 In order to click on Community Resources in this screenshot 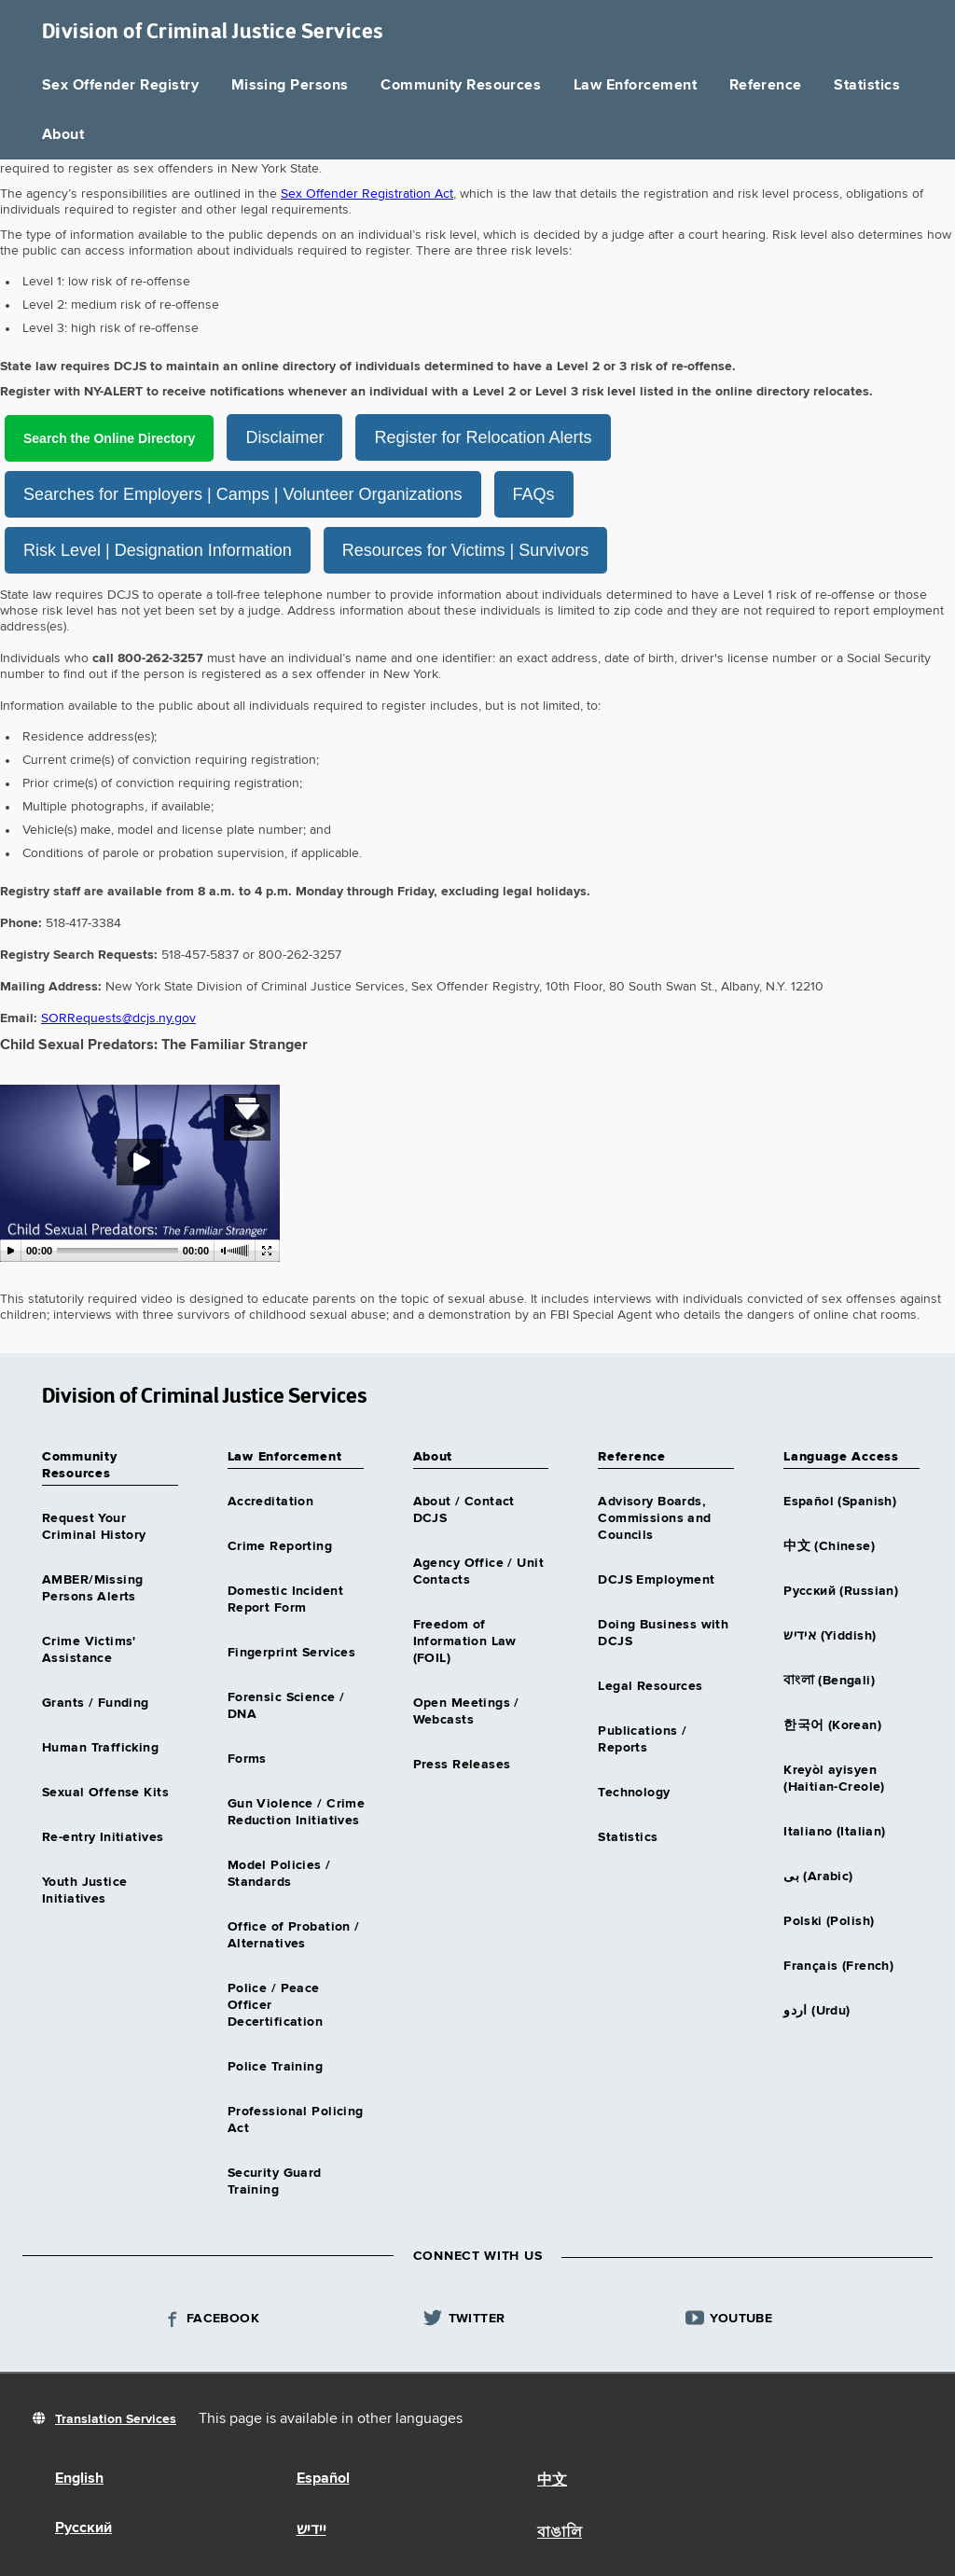, I will do `click(461, 85)`.